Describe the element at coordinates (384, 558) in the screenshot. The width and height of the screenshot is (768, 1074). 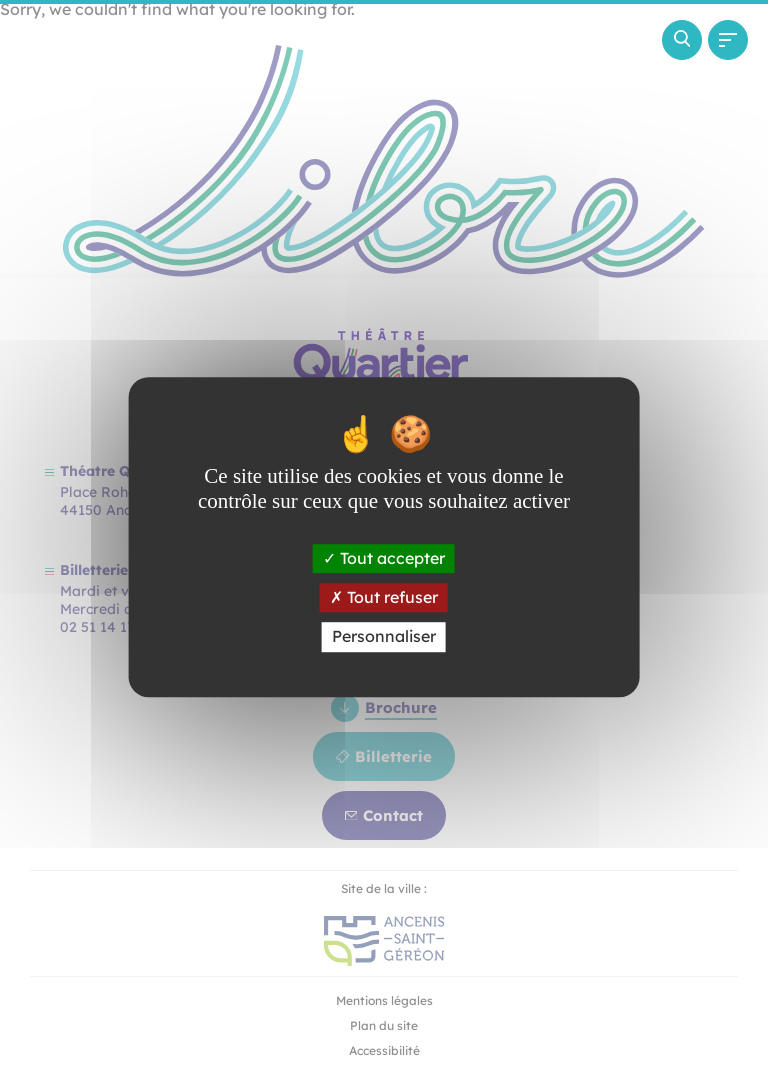
I see `Tout accepter` at that location.